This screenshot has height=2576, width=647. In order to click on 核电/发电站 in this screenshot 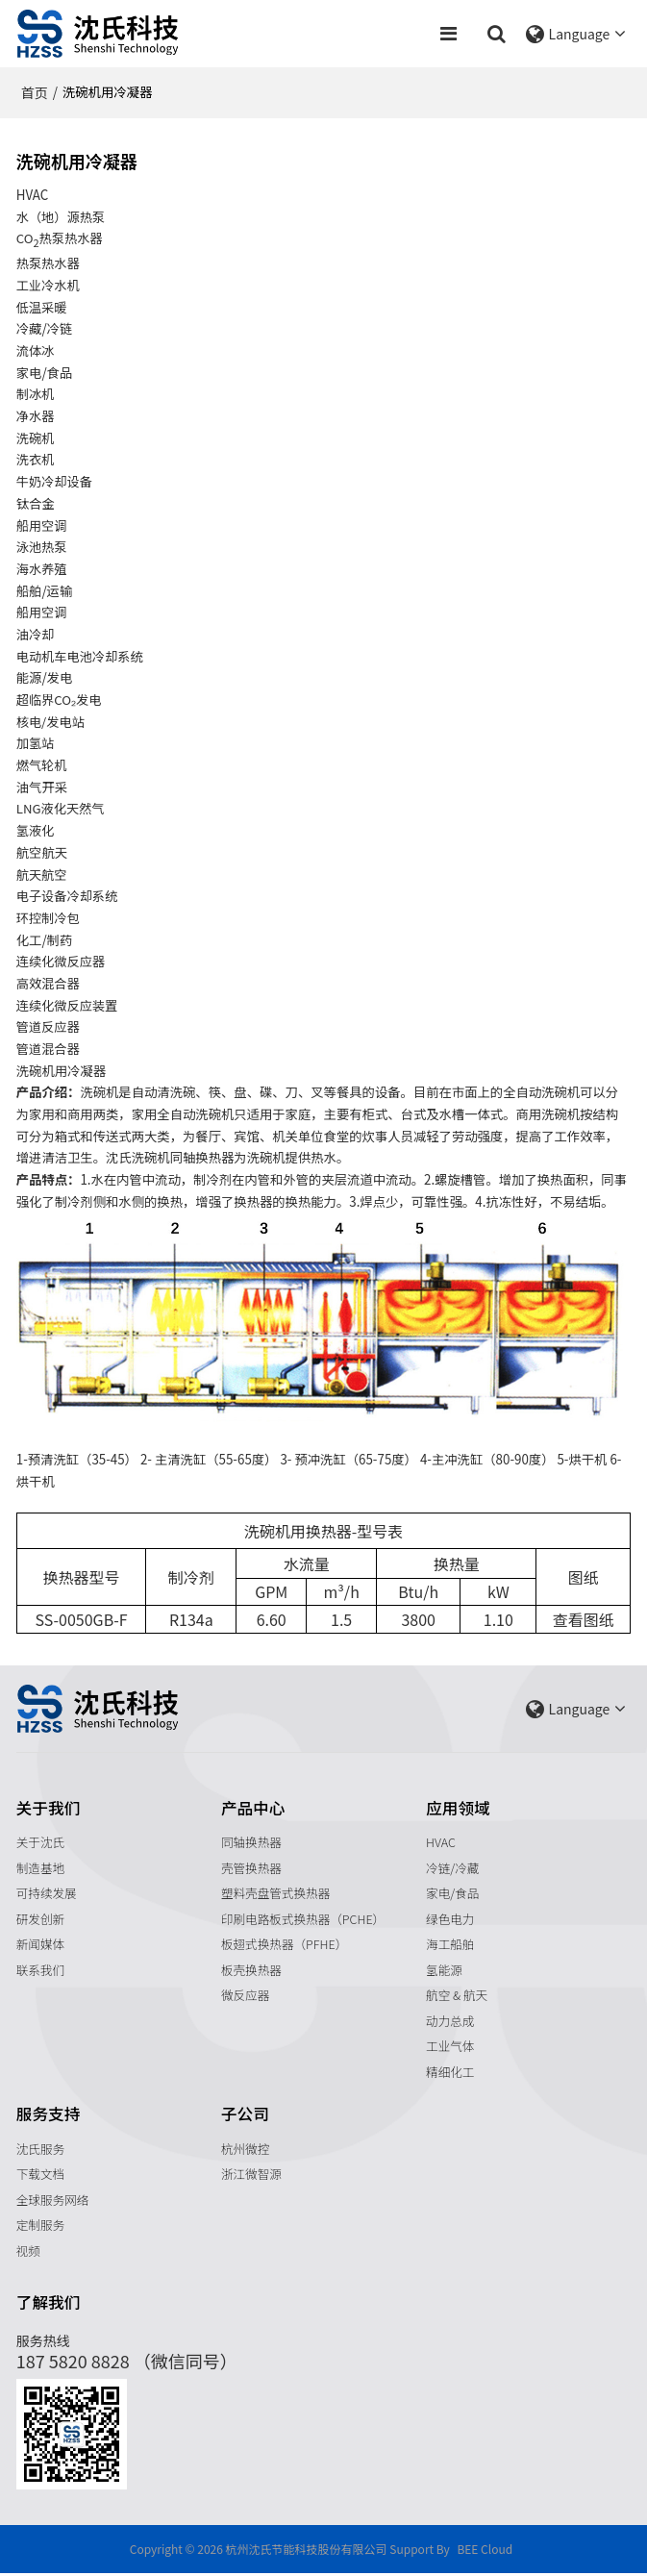, I will do `click(51, 722)`.